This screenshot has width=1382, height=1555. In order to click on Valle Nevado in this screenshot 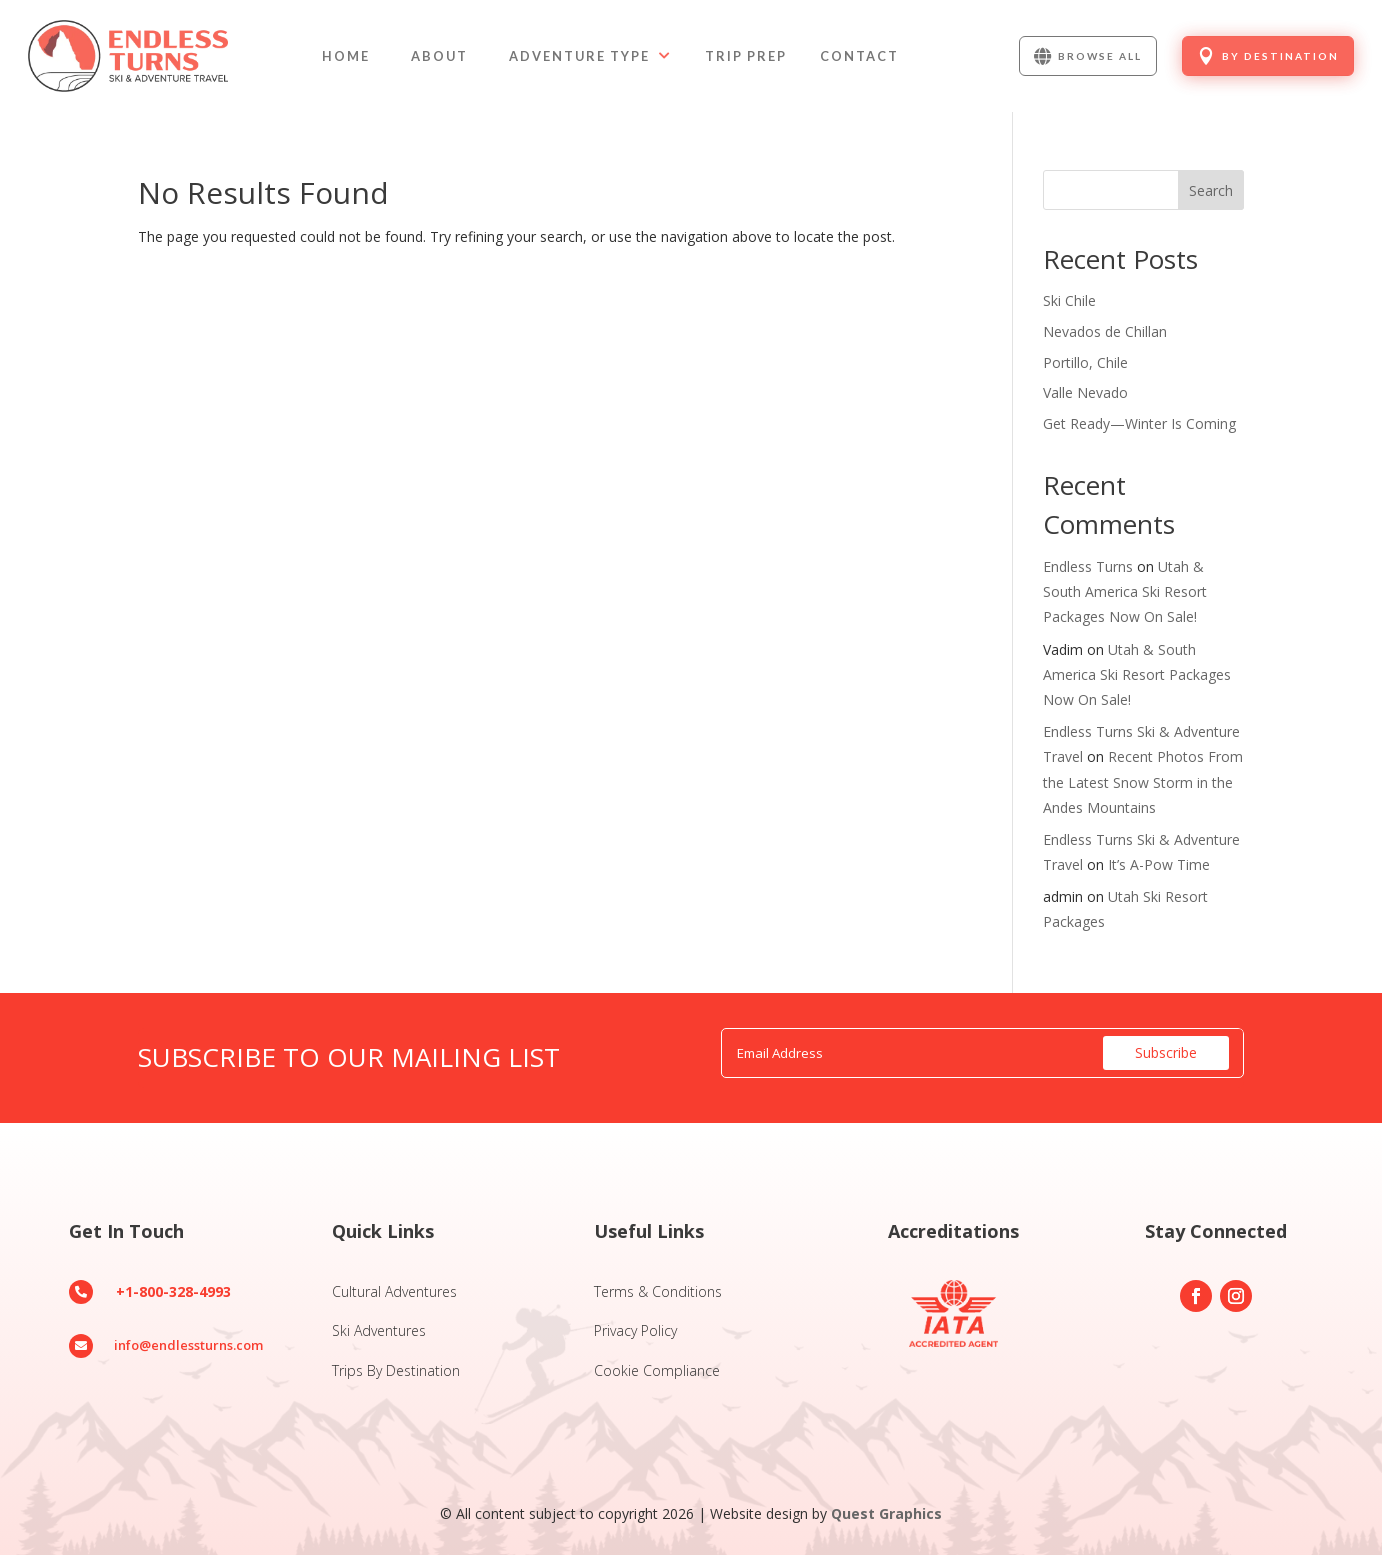, I will do `click(1085, 392)`.